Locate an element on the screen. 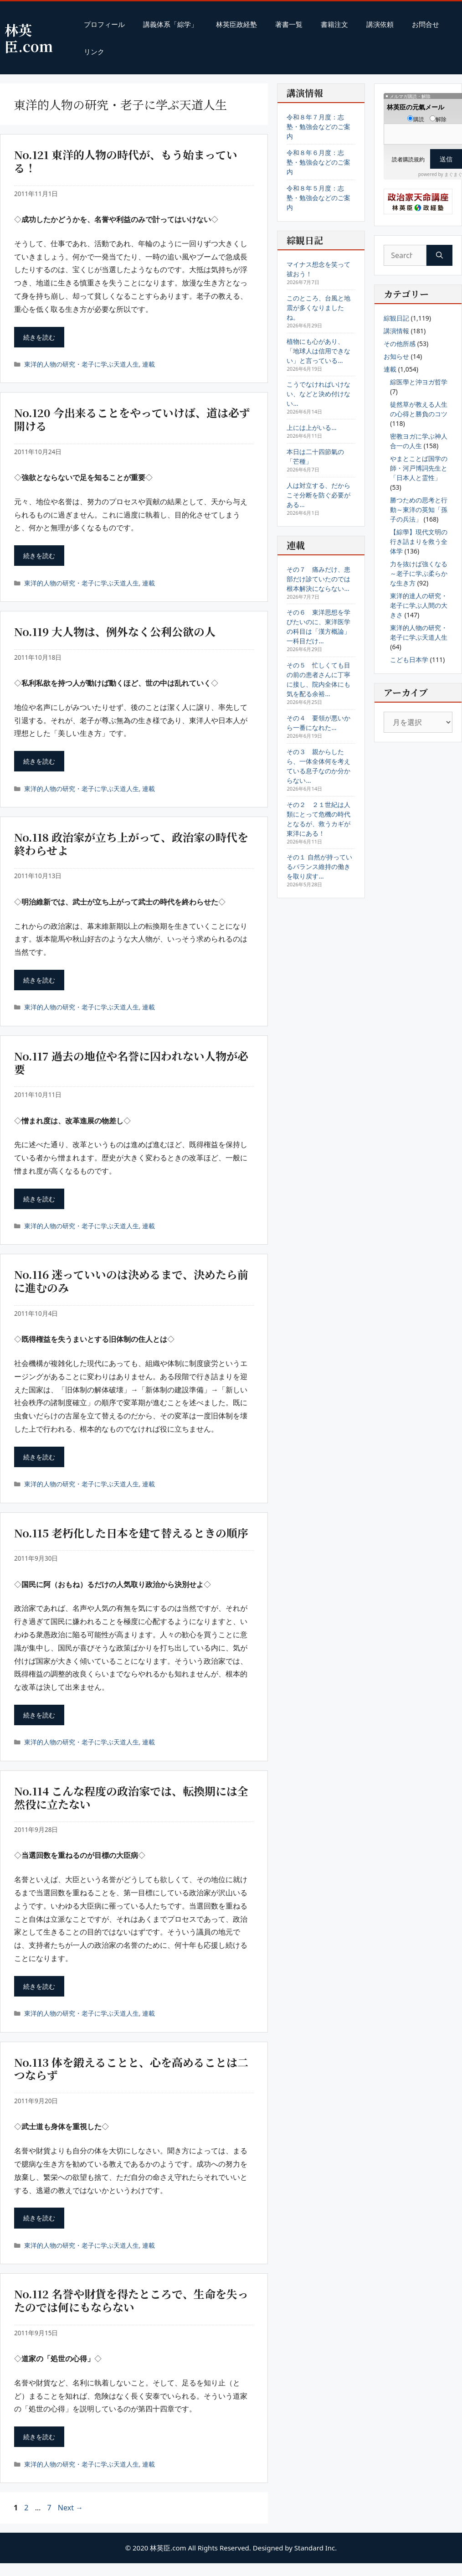  お知らせ is located at coordinates (396, 356).